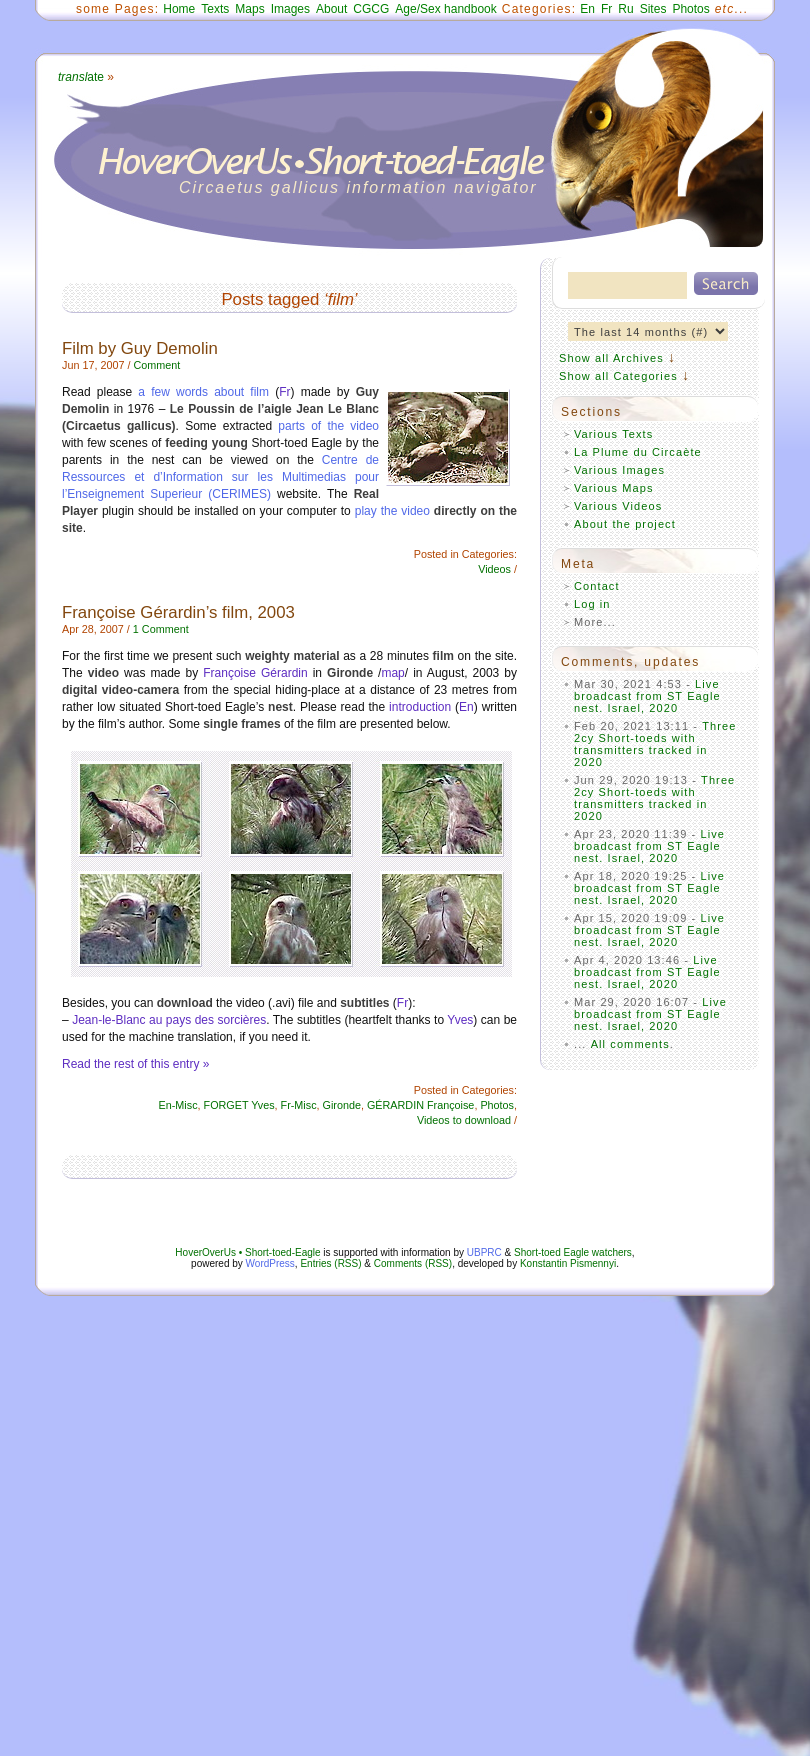 This screenshot has height=1756, width=810. Describe the element at coordinates (573, 1252) in the screenshot. I see `Short-toed Eagle watchers` at that location.